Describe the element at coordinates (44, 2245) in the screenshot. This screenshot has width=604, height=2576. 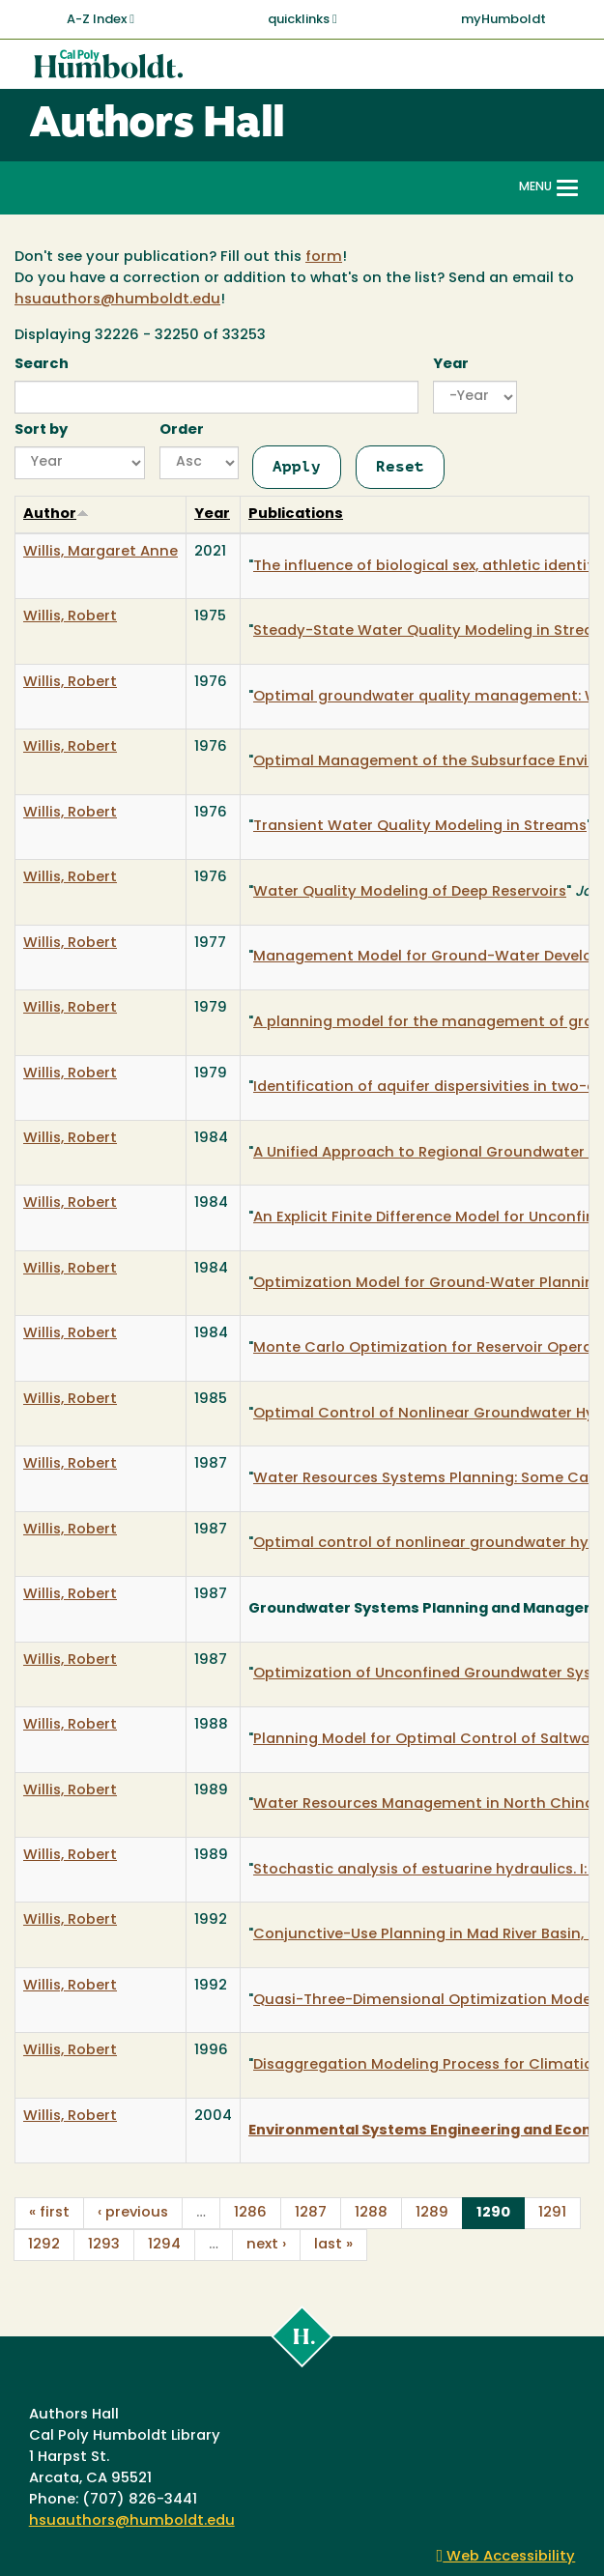
I see `1292` at that location.